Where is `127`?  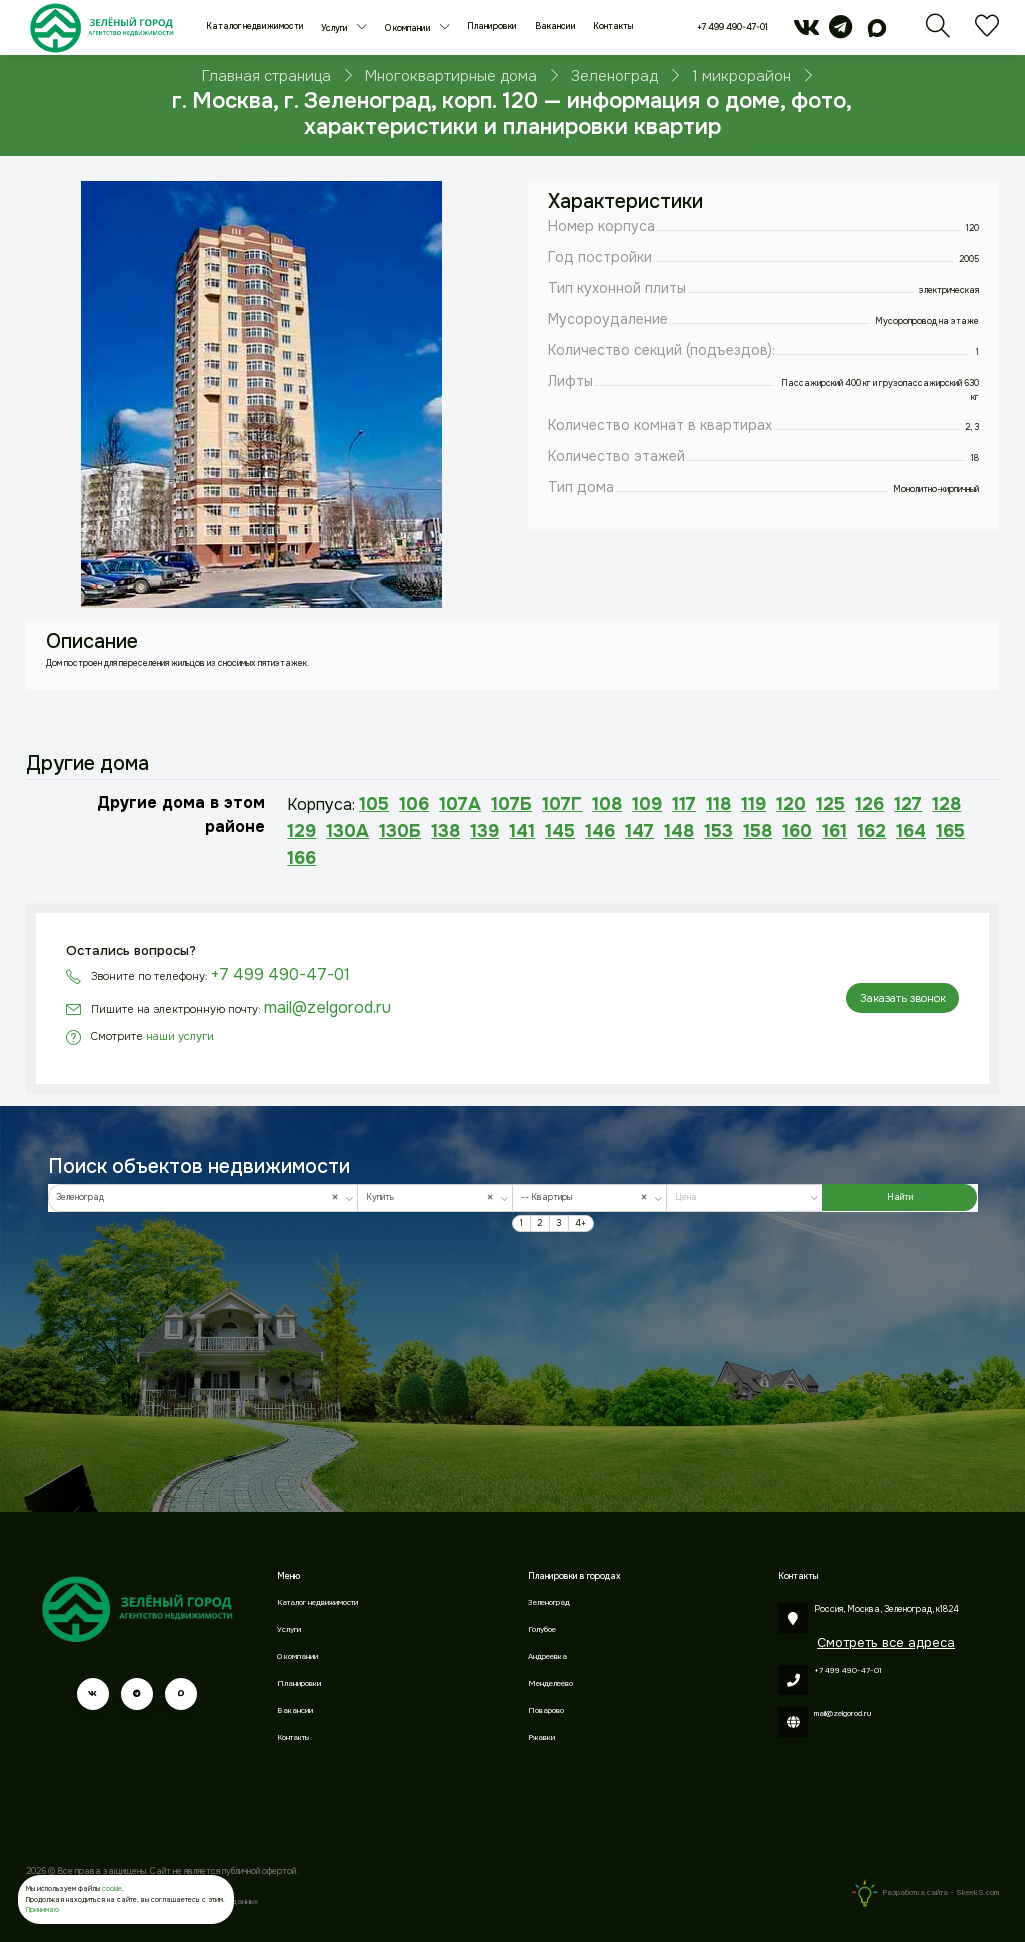
127 is located at coordinates (908, 804).